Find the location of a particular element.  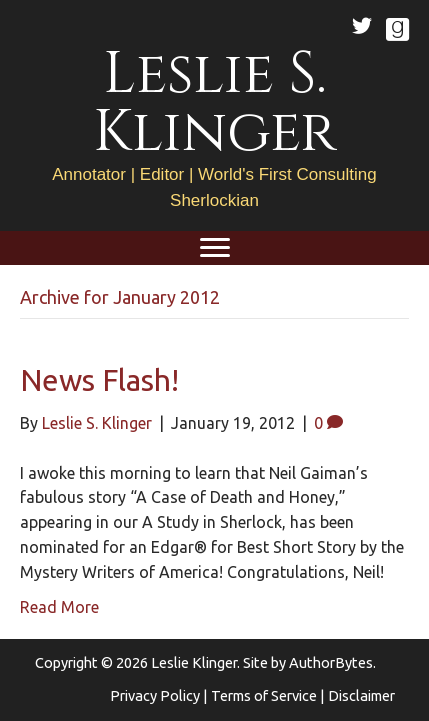

AuthorBytes is located at coordinates (331, 662).